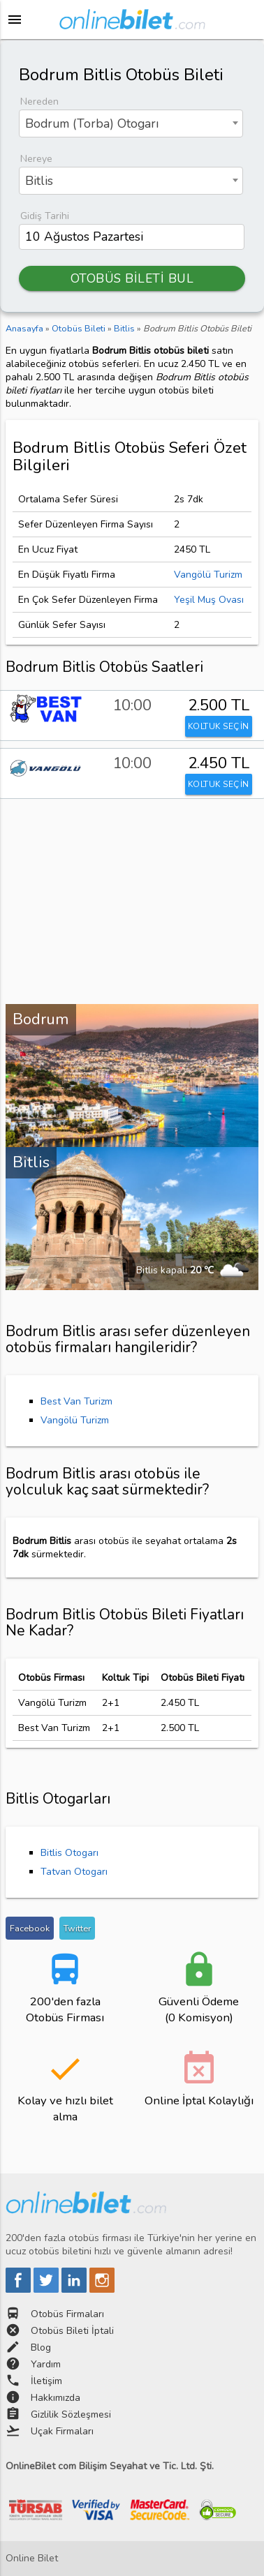  What do you see at coordinates (41, 2347) in the screenshot?
I see `Blog` at bounding box center [41, 2347].